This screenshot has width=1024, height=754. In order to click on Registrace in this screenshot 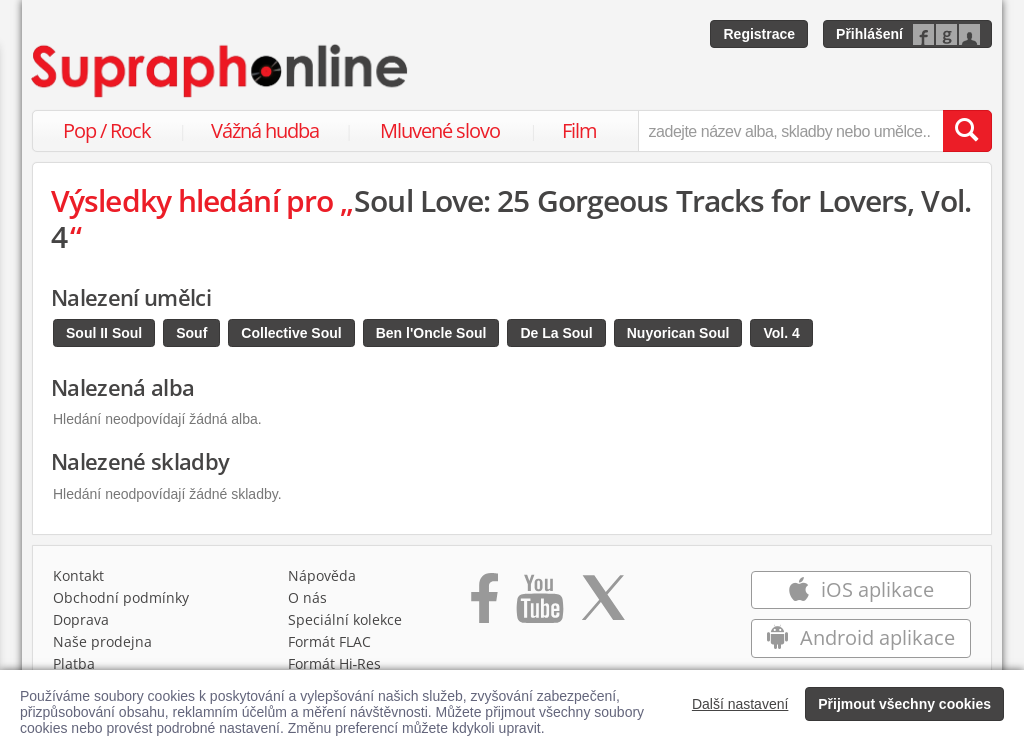, I will do `click(759, 34)`.